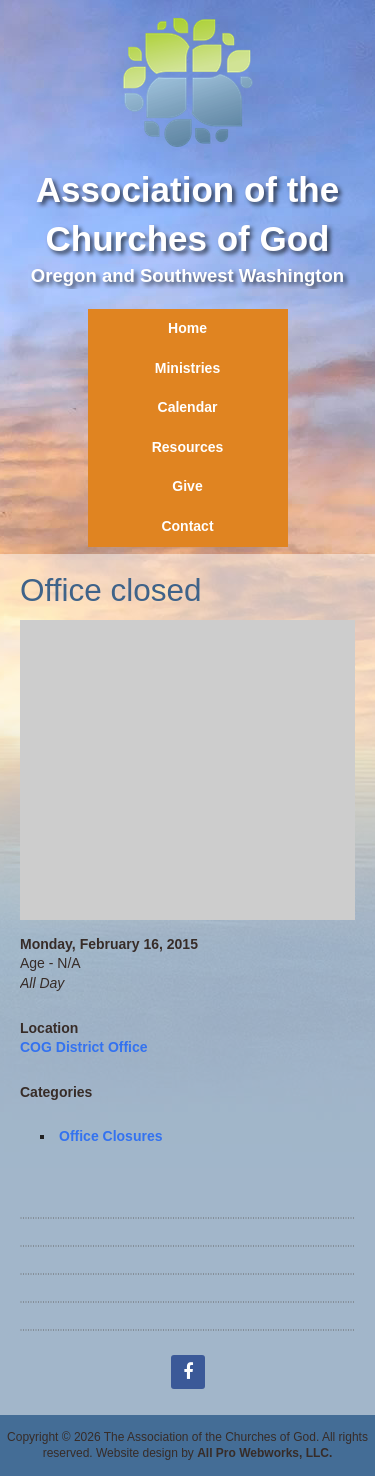  I want to click on Home, so click(187, 328).